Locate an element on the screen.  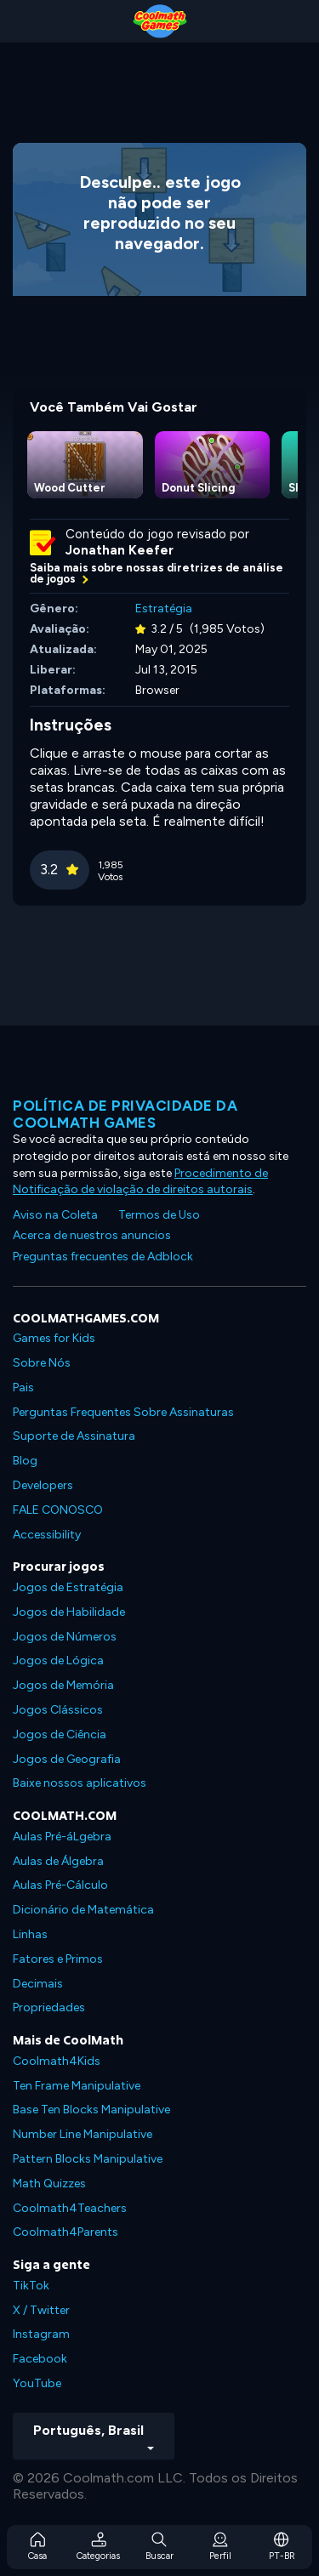
Aviso na Coleta is located at coordinates (55, 1215).